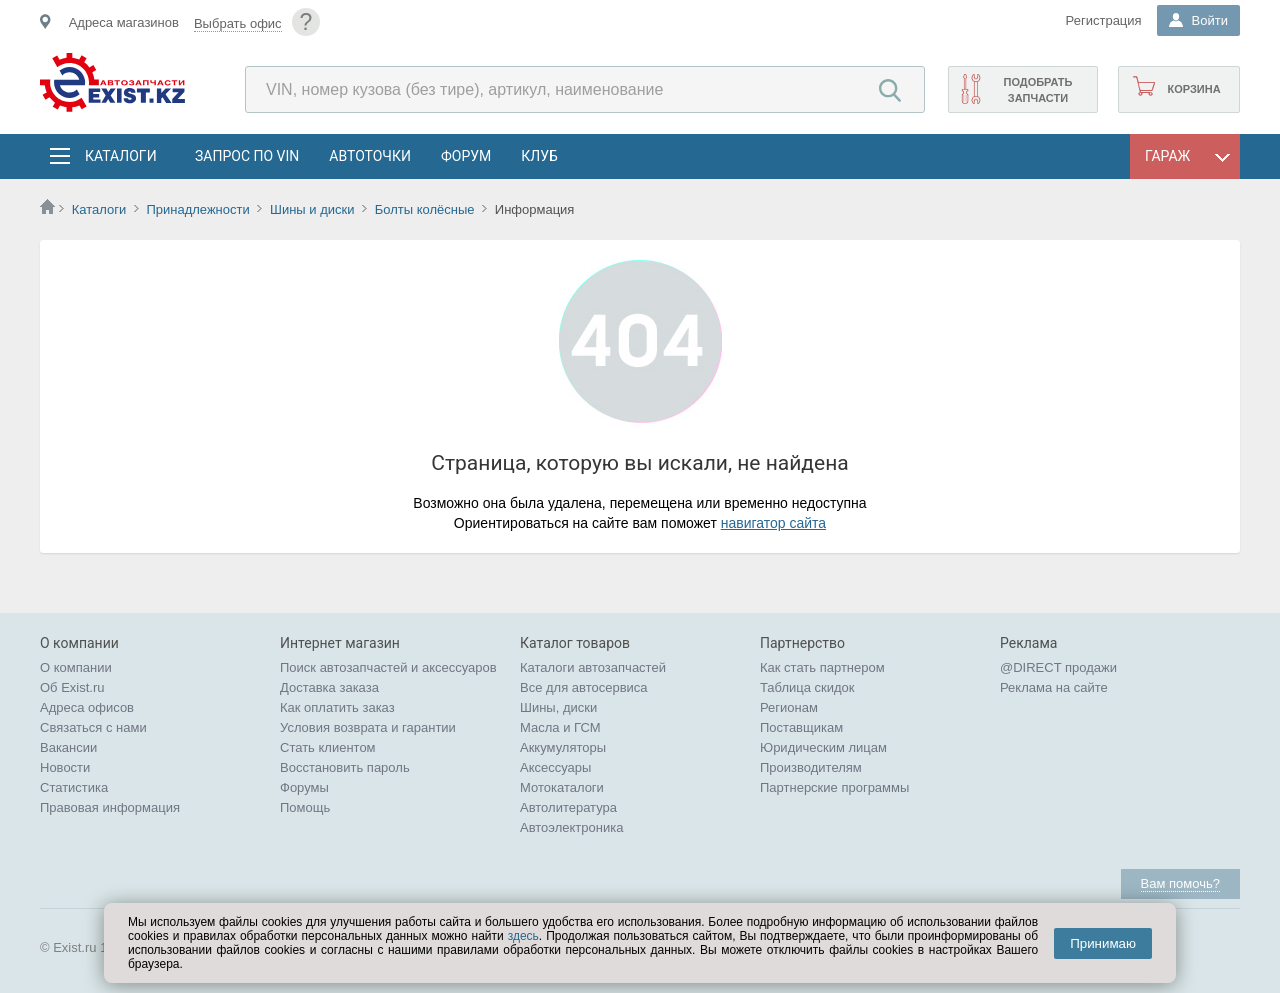 The image size is (1280, 993). What do you see at coordinates (328, 747) in the screenshot?
I see `Стать клиентом` at bounding box center [328, 747].